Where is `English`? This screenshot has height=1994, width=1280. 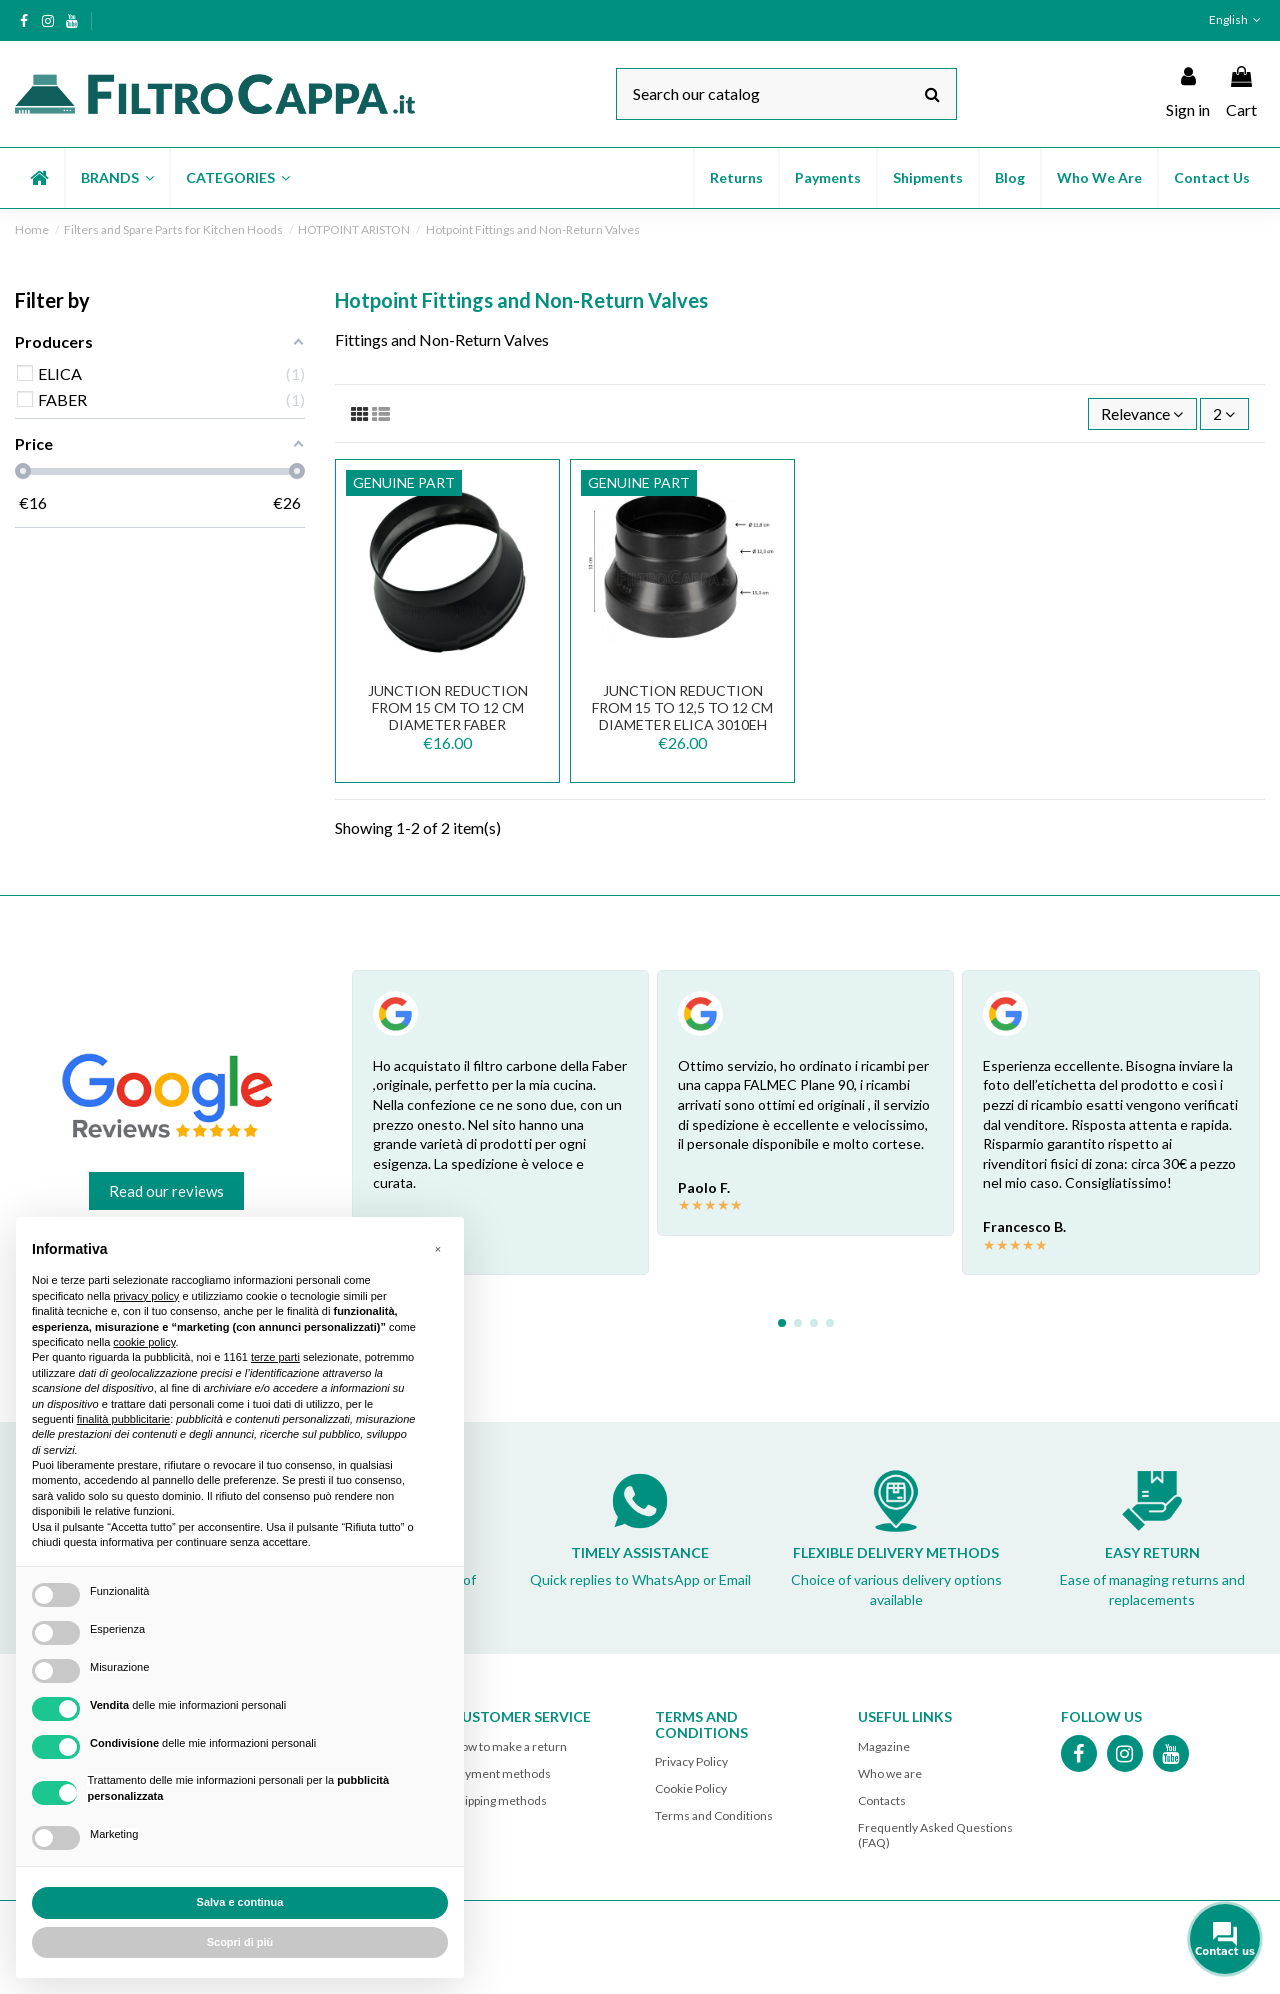
English is located at coordinates (1237, 19).